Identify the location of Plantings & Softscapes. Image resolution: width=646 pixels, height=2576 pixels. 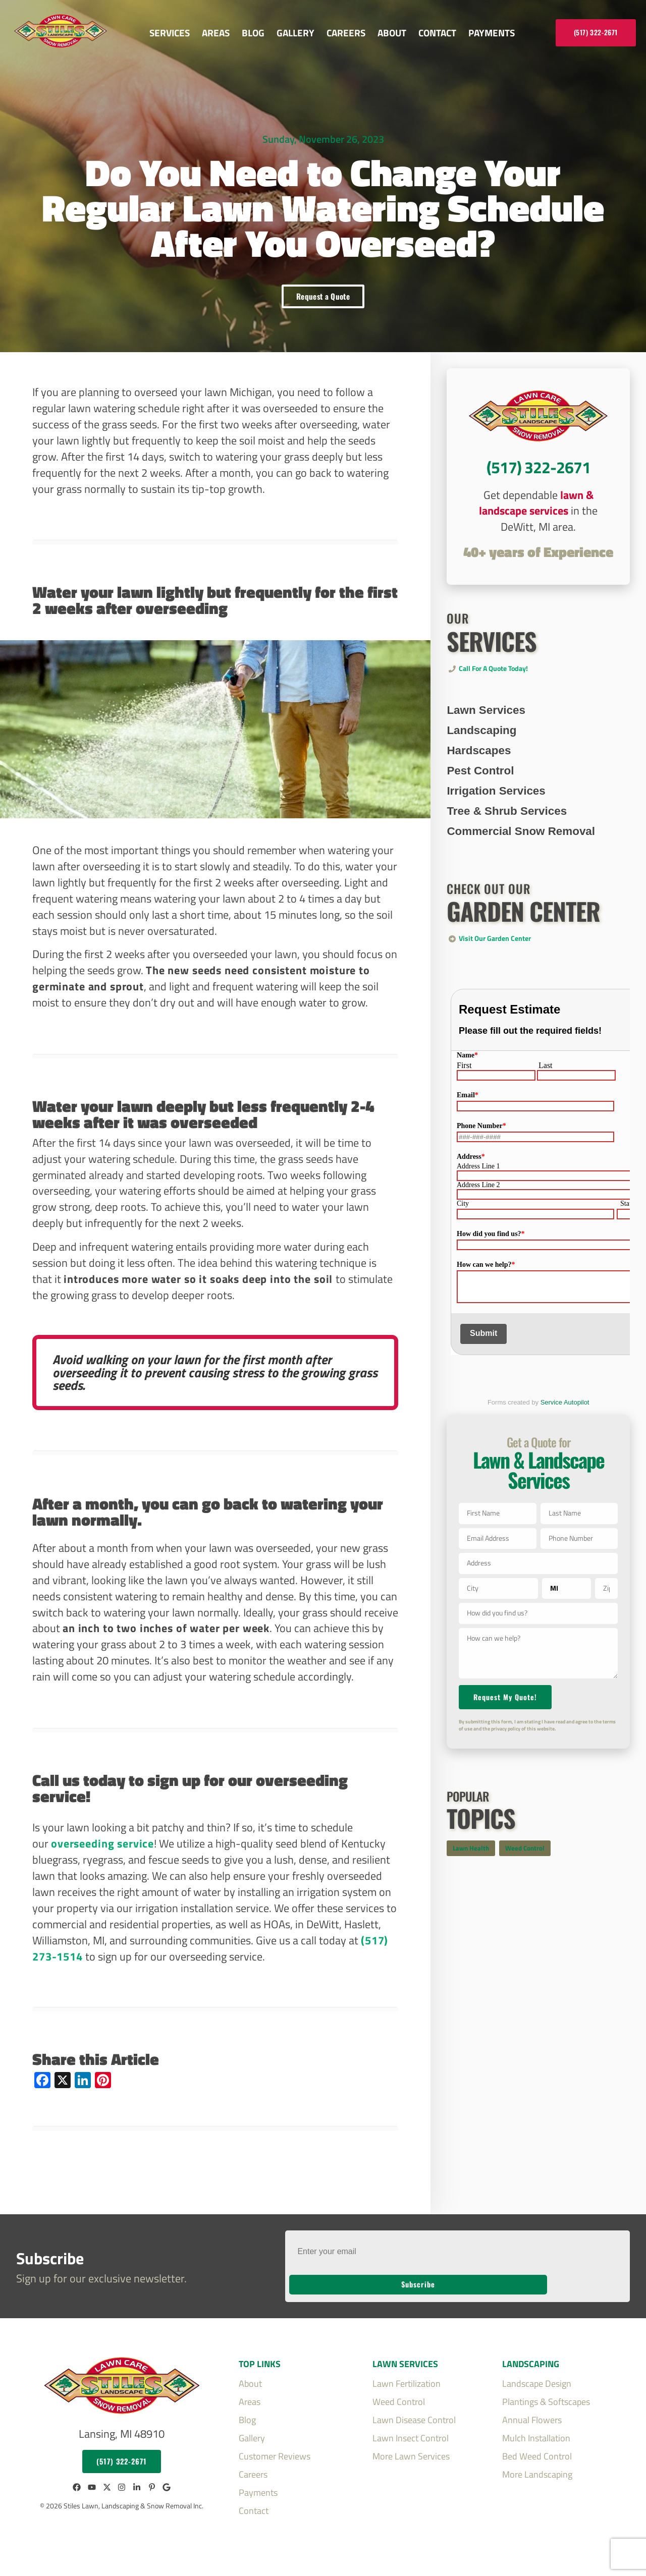
(546, 2387).